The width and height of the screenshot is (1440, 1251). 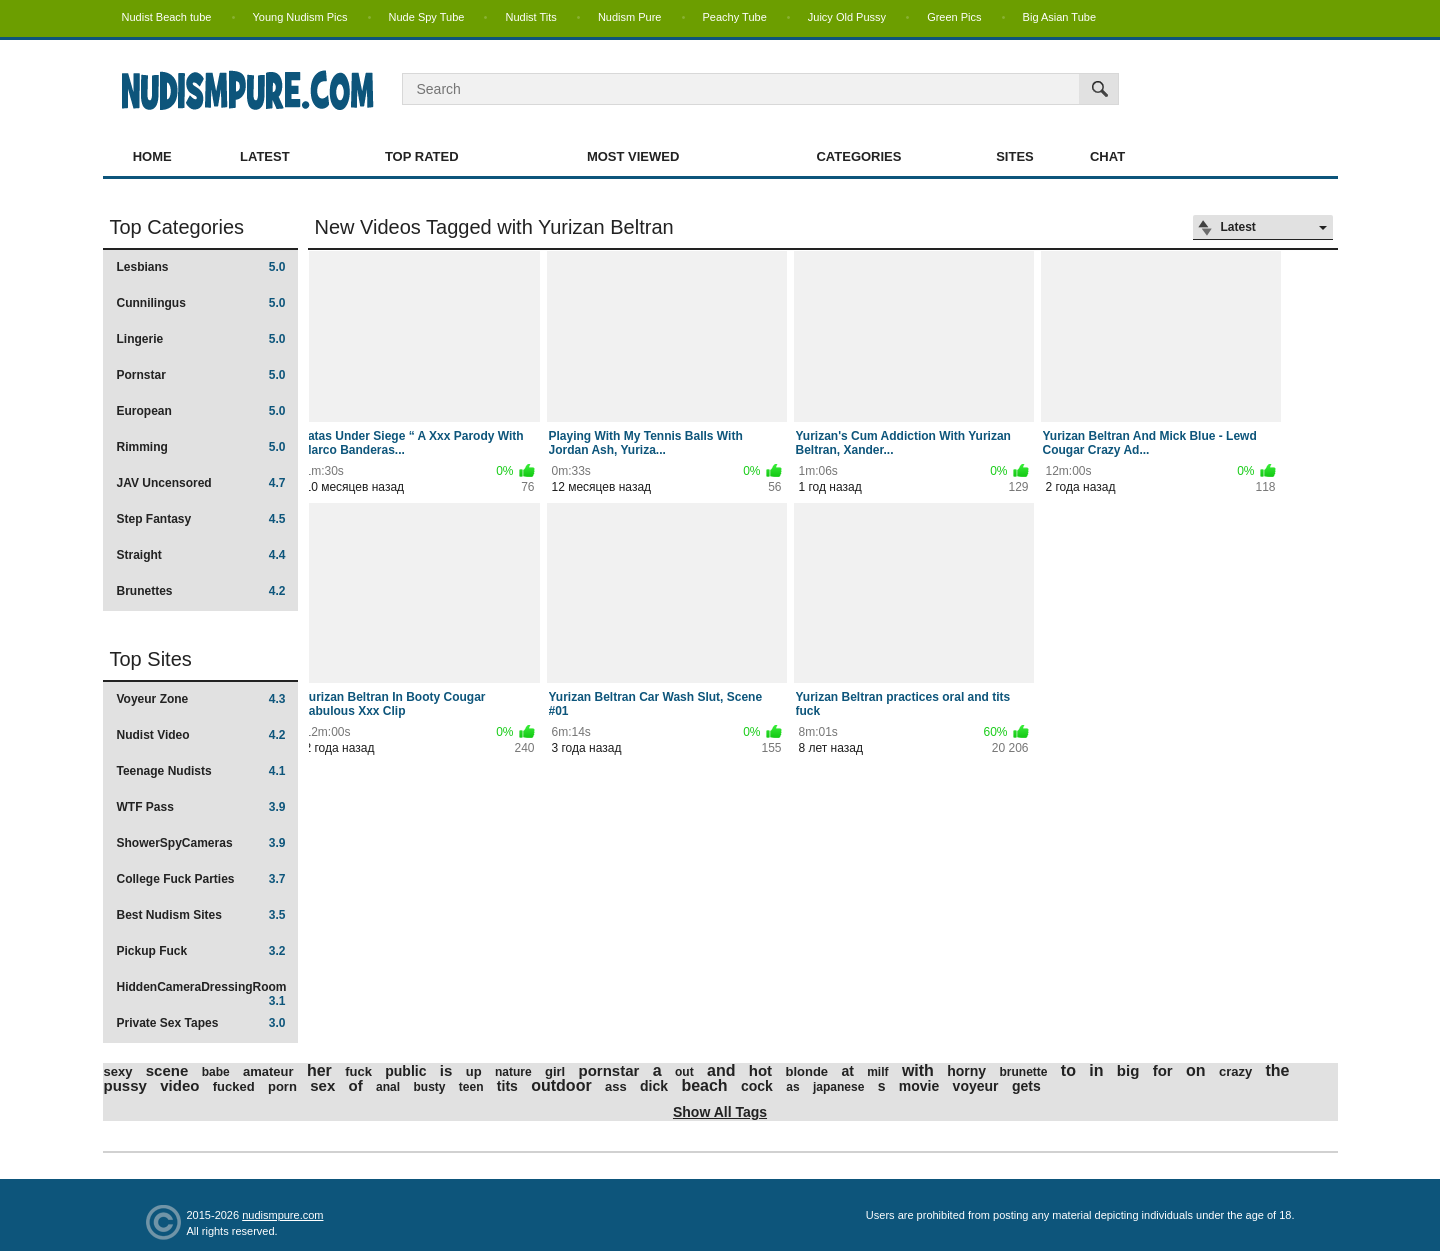 I want to click on movie, so click(x=919, y=1086).